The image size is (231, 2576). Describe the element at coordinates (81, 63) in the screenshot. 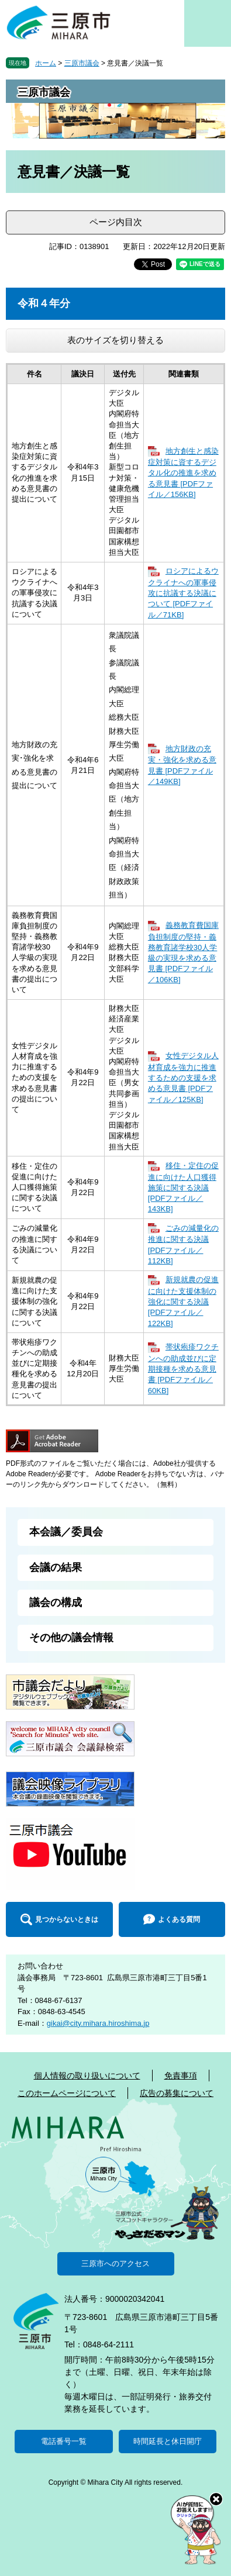

I see `三原市議会` at that location.